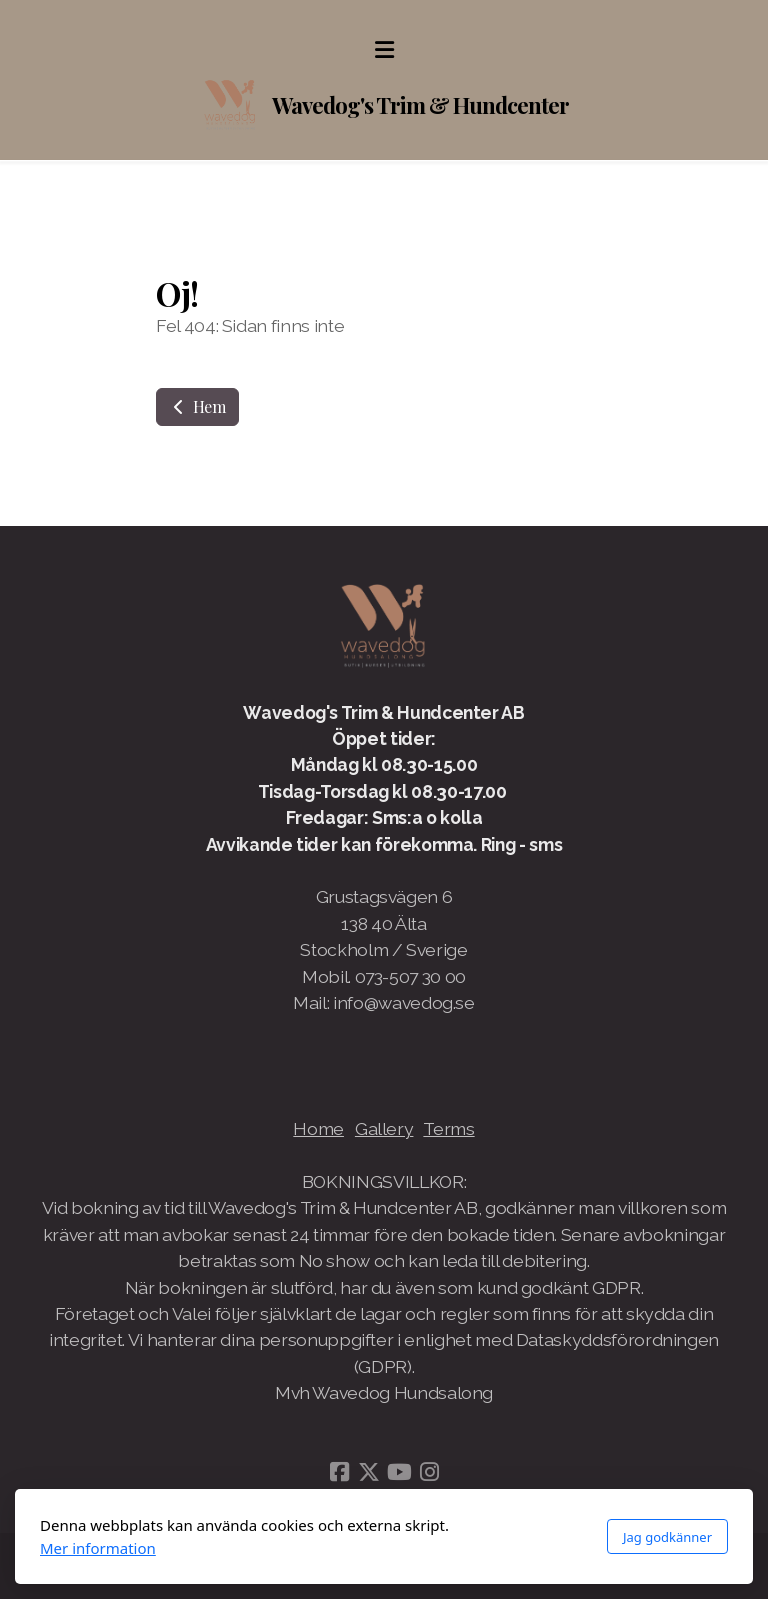 This screenshot has width=768, height=1599. Describe the element at coordinates (339, 1472) in the screenshot. I see `[Go to Facebook]` at that location.